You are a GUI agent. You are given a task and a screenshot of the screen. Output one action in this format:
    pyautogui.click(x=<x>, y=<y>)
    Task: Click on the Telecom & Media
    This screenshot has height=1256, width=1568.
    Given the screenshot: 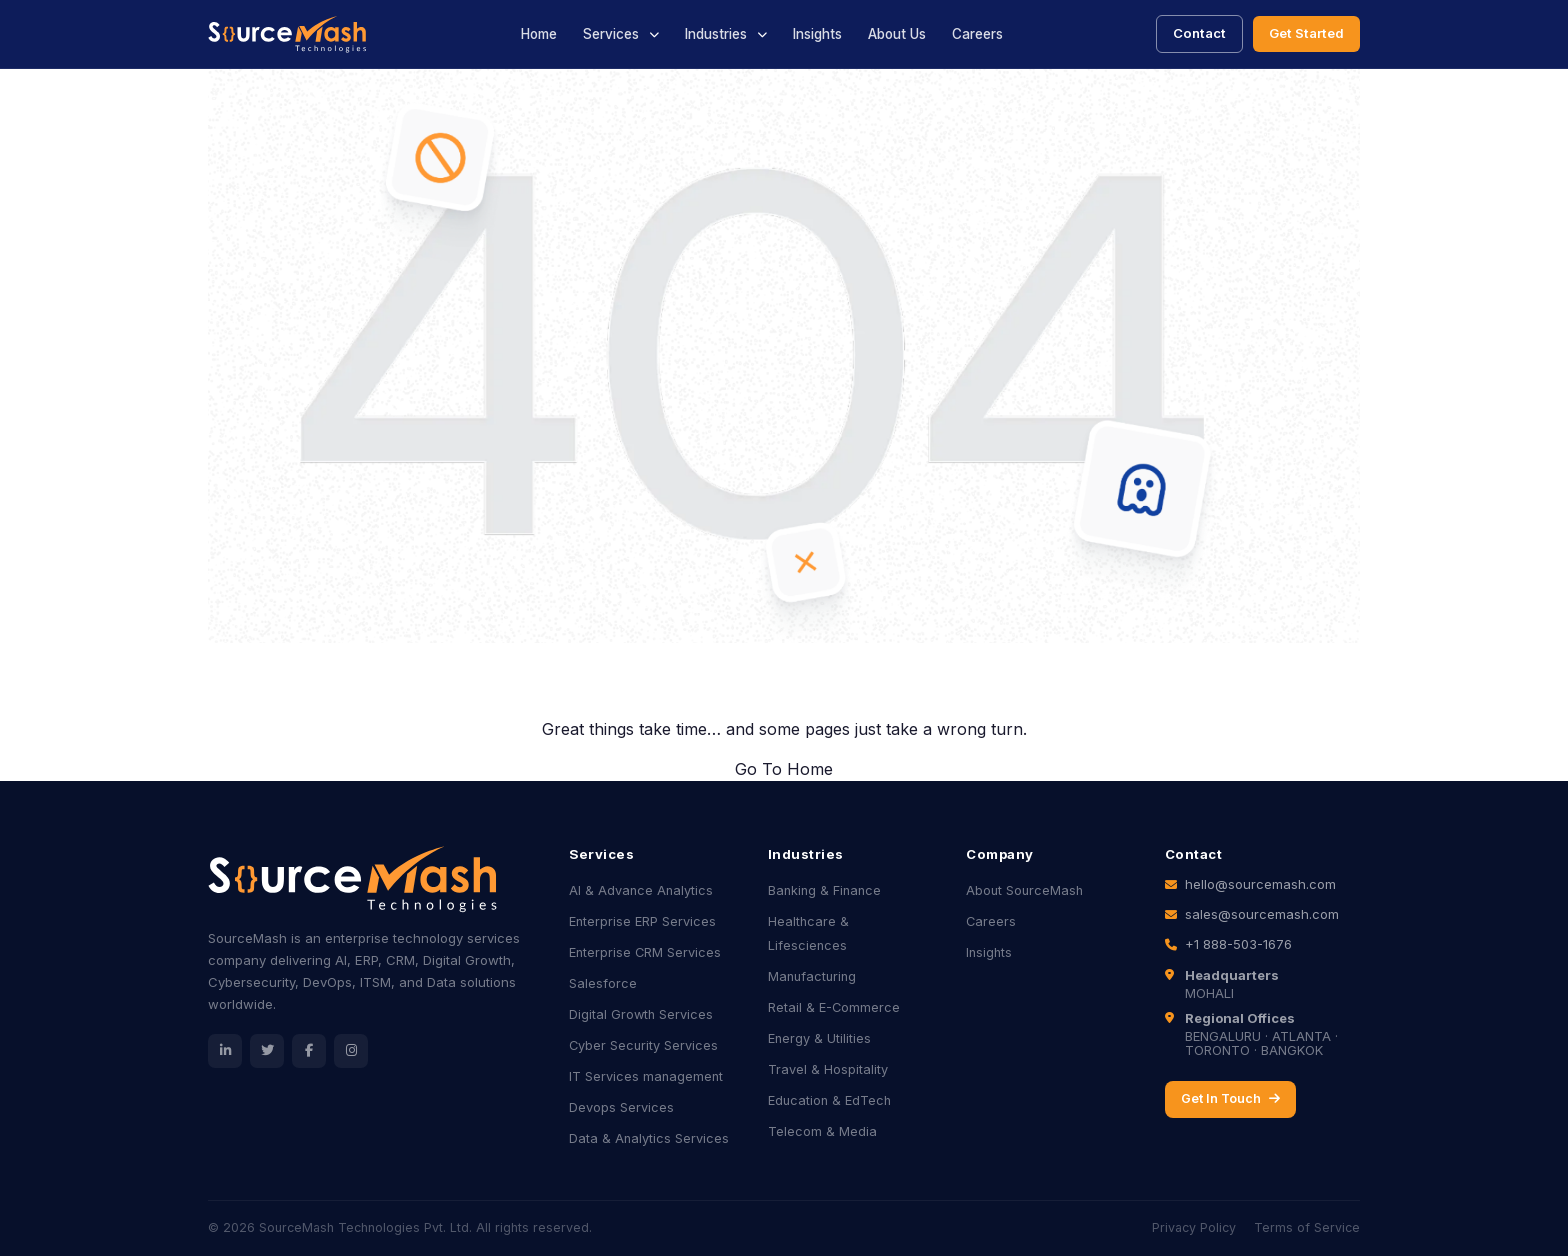 What is the action you would take?
    pyautogui.click(x=822, y=1131)
    